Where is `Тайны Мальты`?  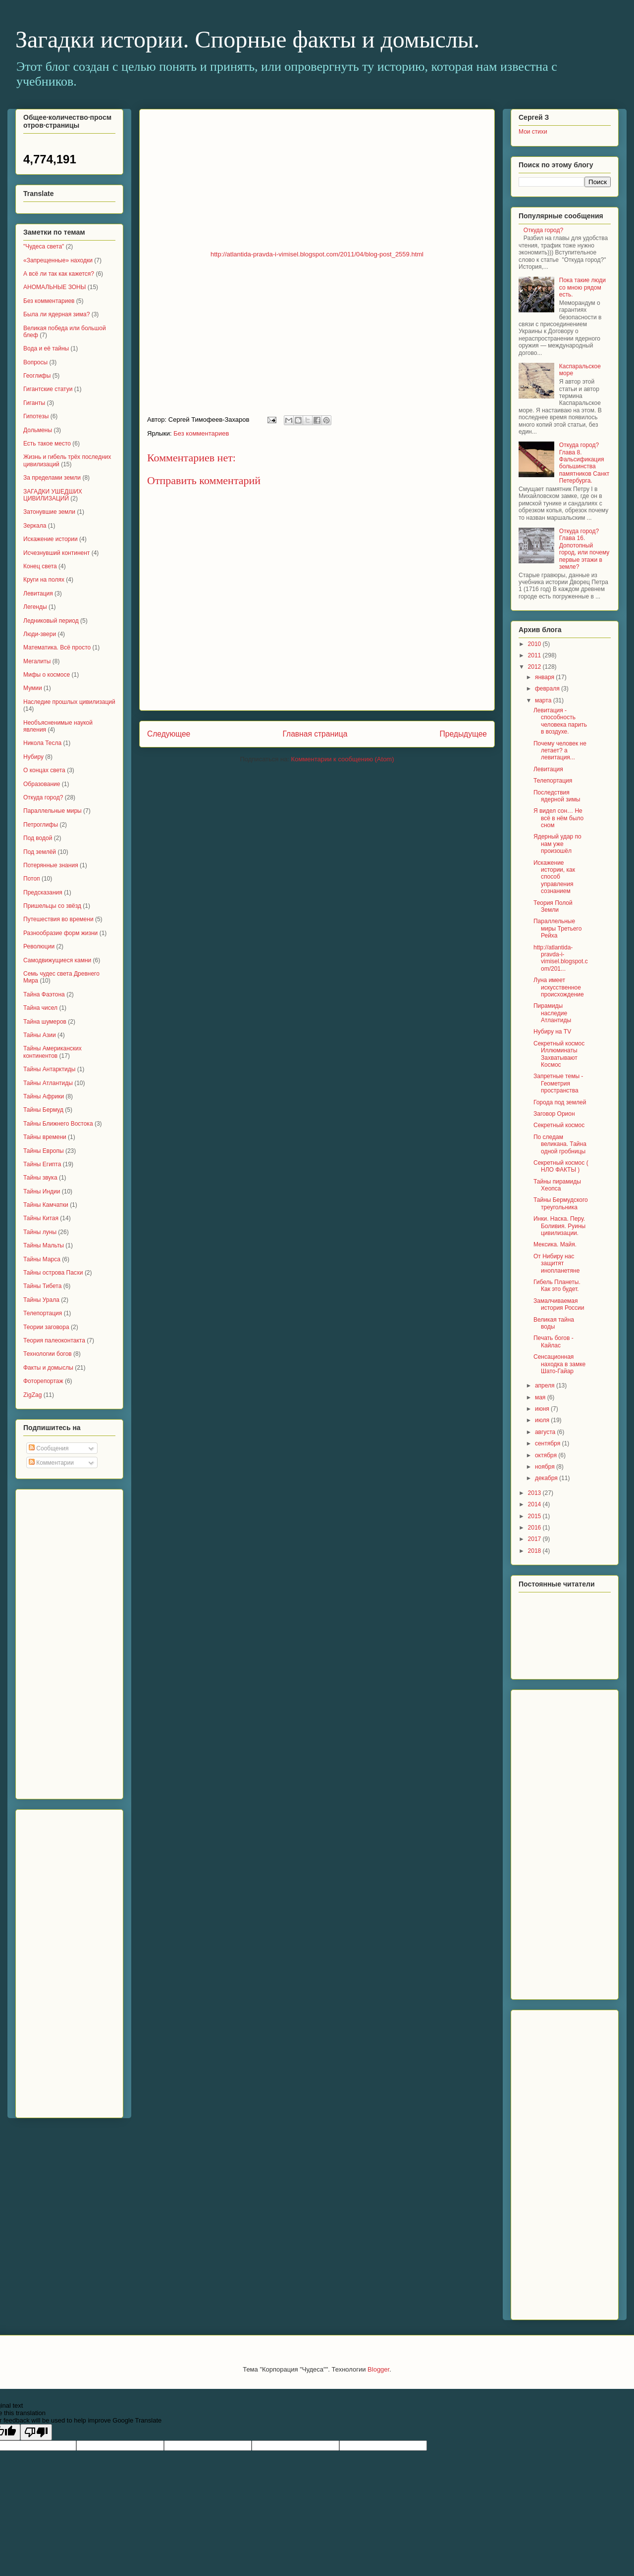
Тайны Мальты is located at coordinates (43, 1245).